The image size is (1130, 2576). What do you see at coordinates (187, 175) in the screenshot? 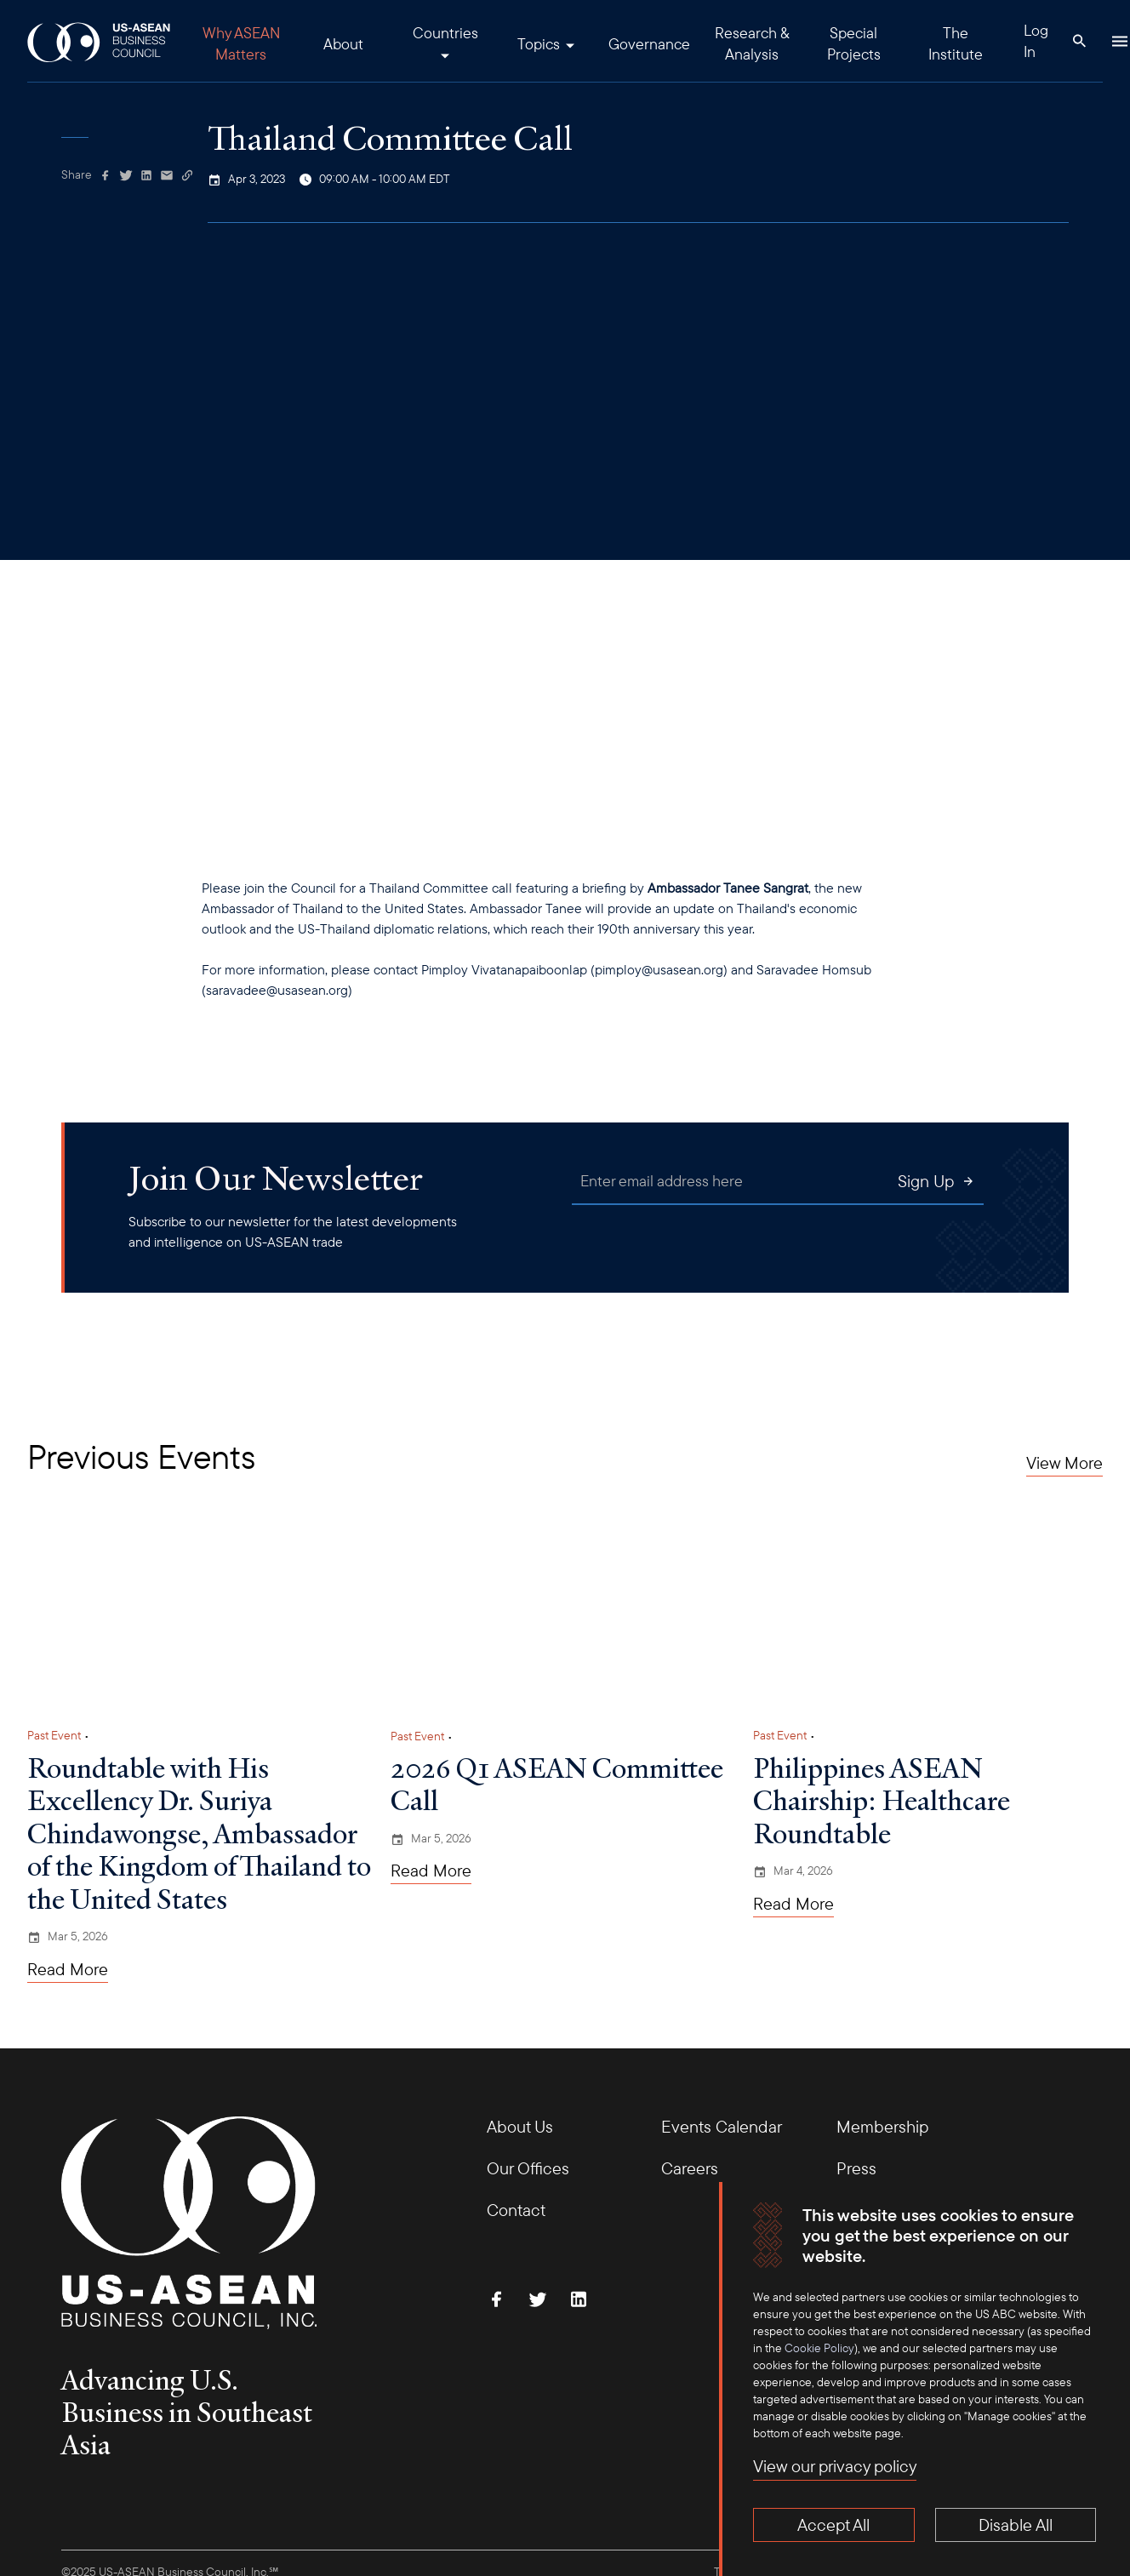
I see `[Copy Link]` at bounding box center [187, 175].